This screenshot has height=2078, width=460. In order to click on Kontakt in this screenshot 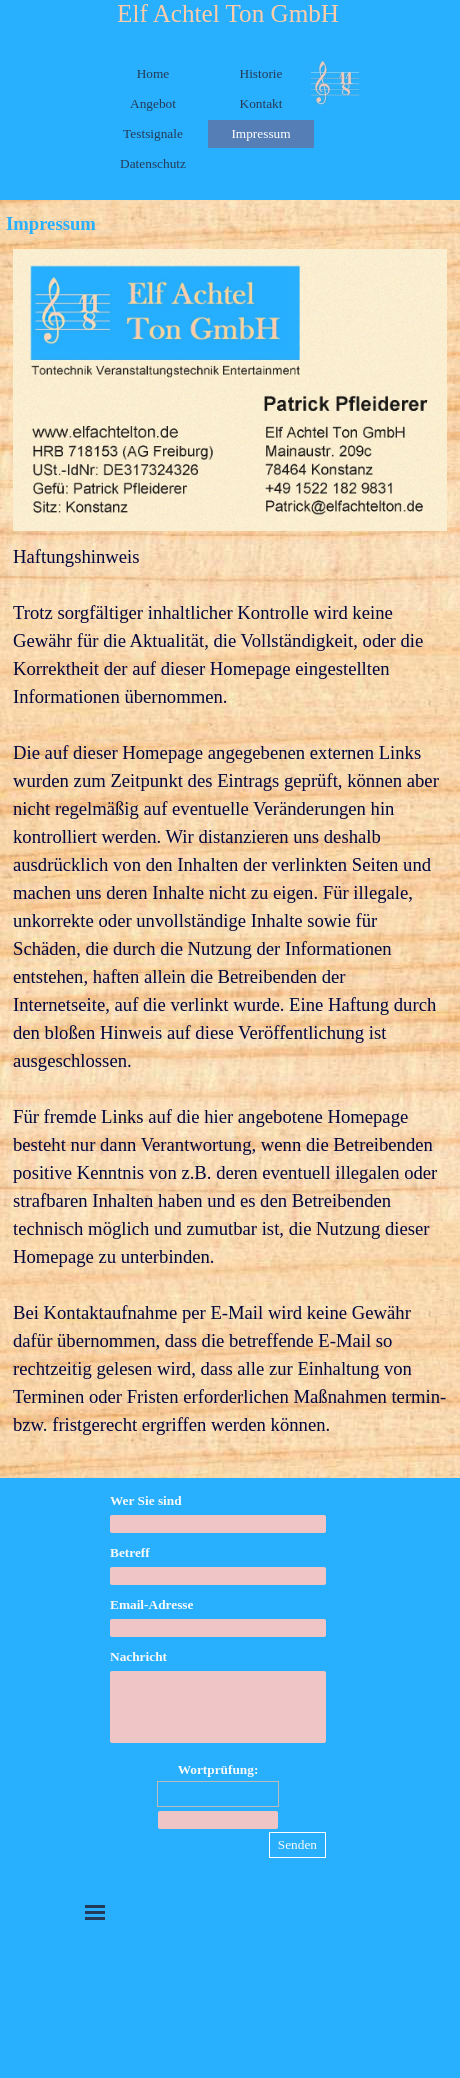, I will do `click(261, 103)`.